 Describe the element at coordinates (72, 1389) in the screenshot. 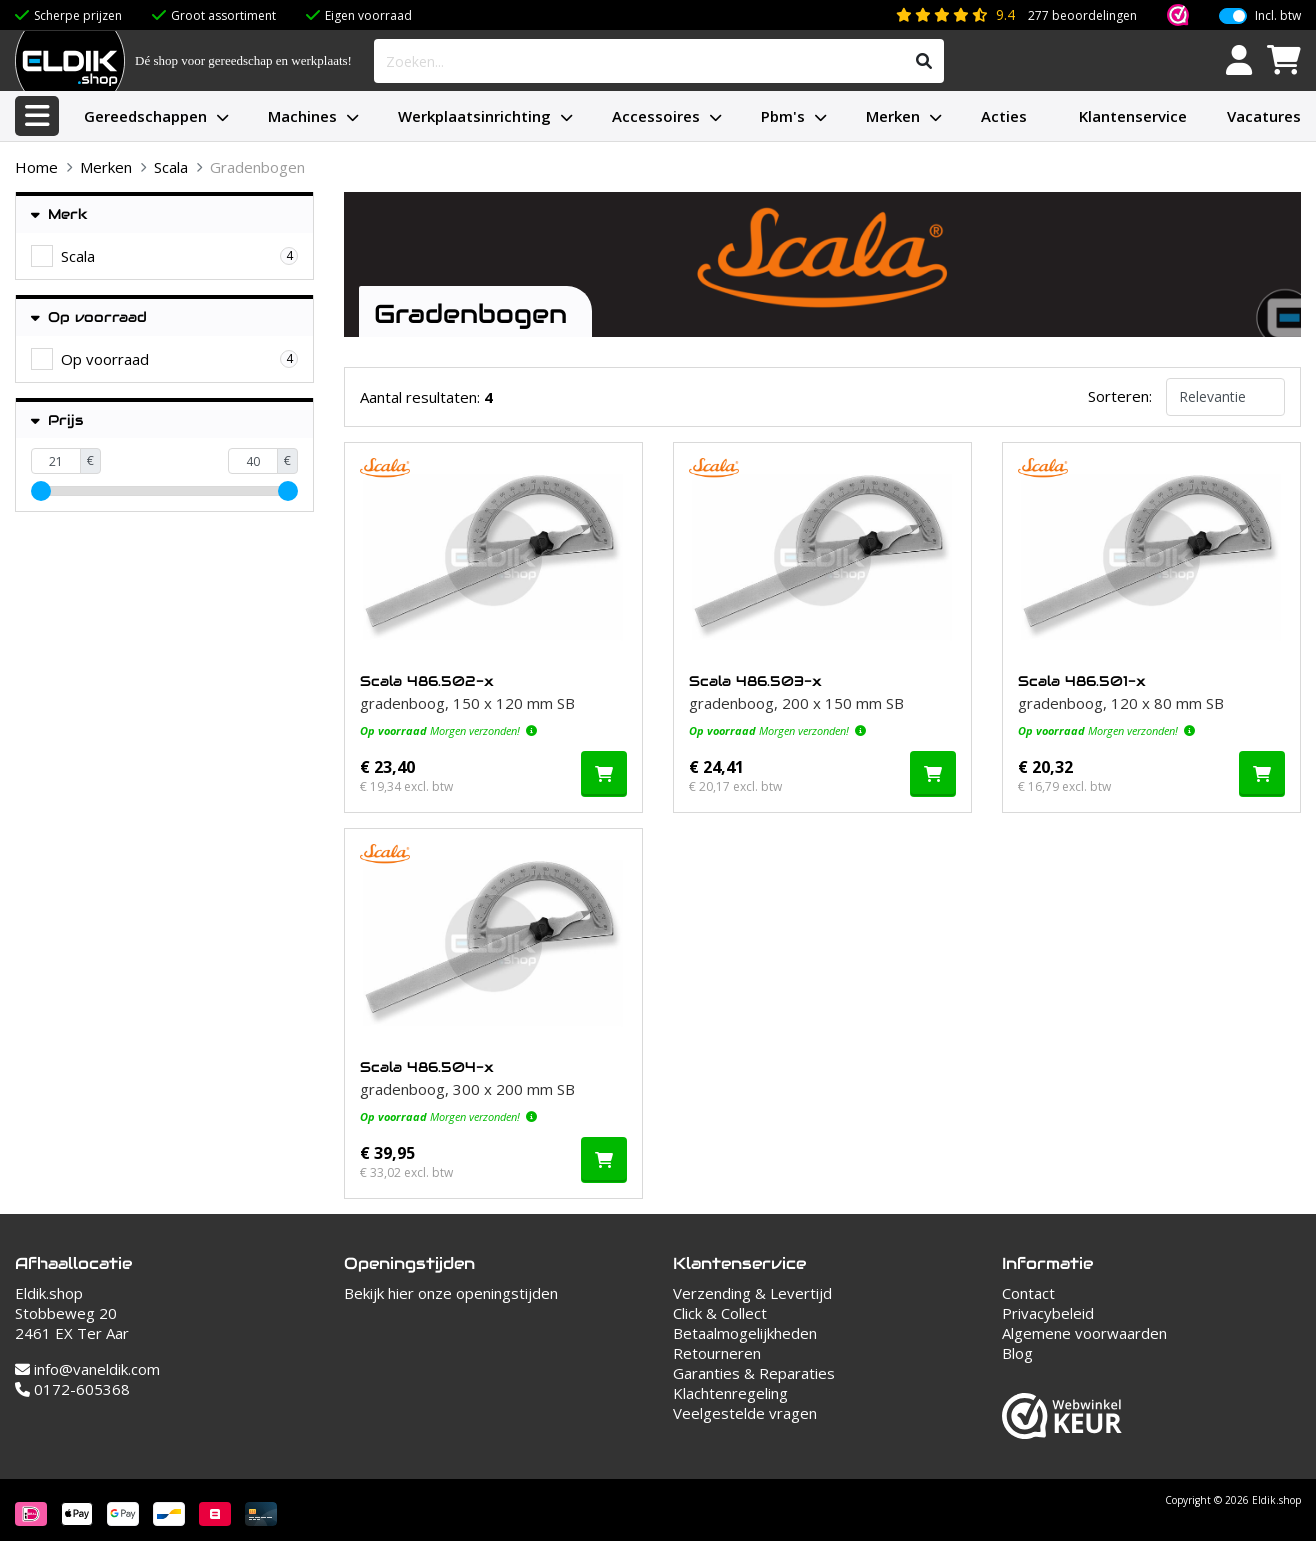

I see `0172-605368` at that location.